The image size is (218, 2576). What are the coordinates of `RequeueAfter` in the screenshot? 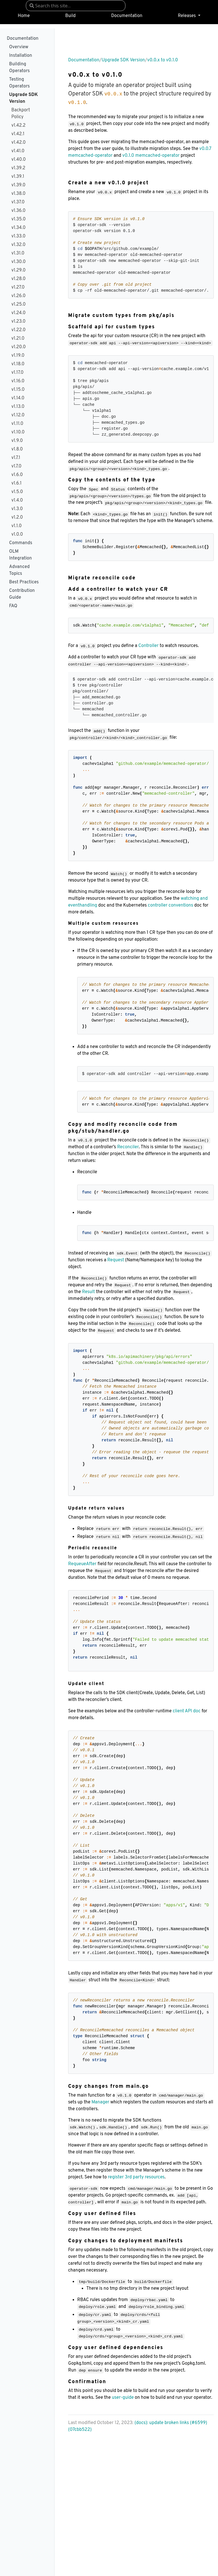 It's located at (82, 1564).